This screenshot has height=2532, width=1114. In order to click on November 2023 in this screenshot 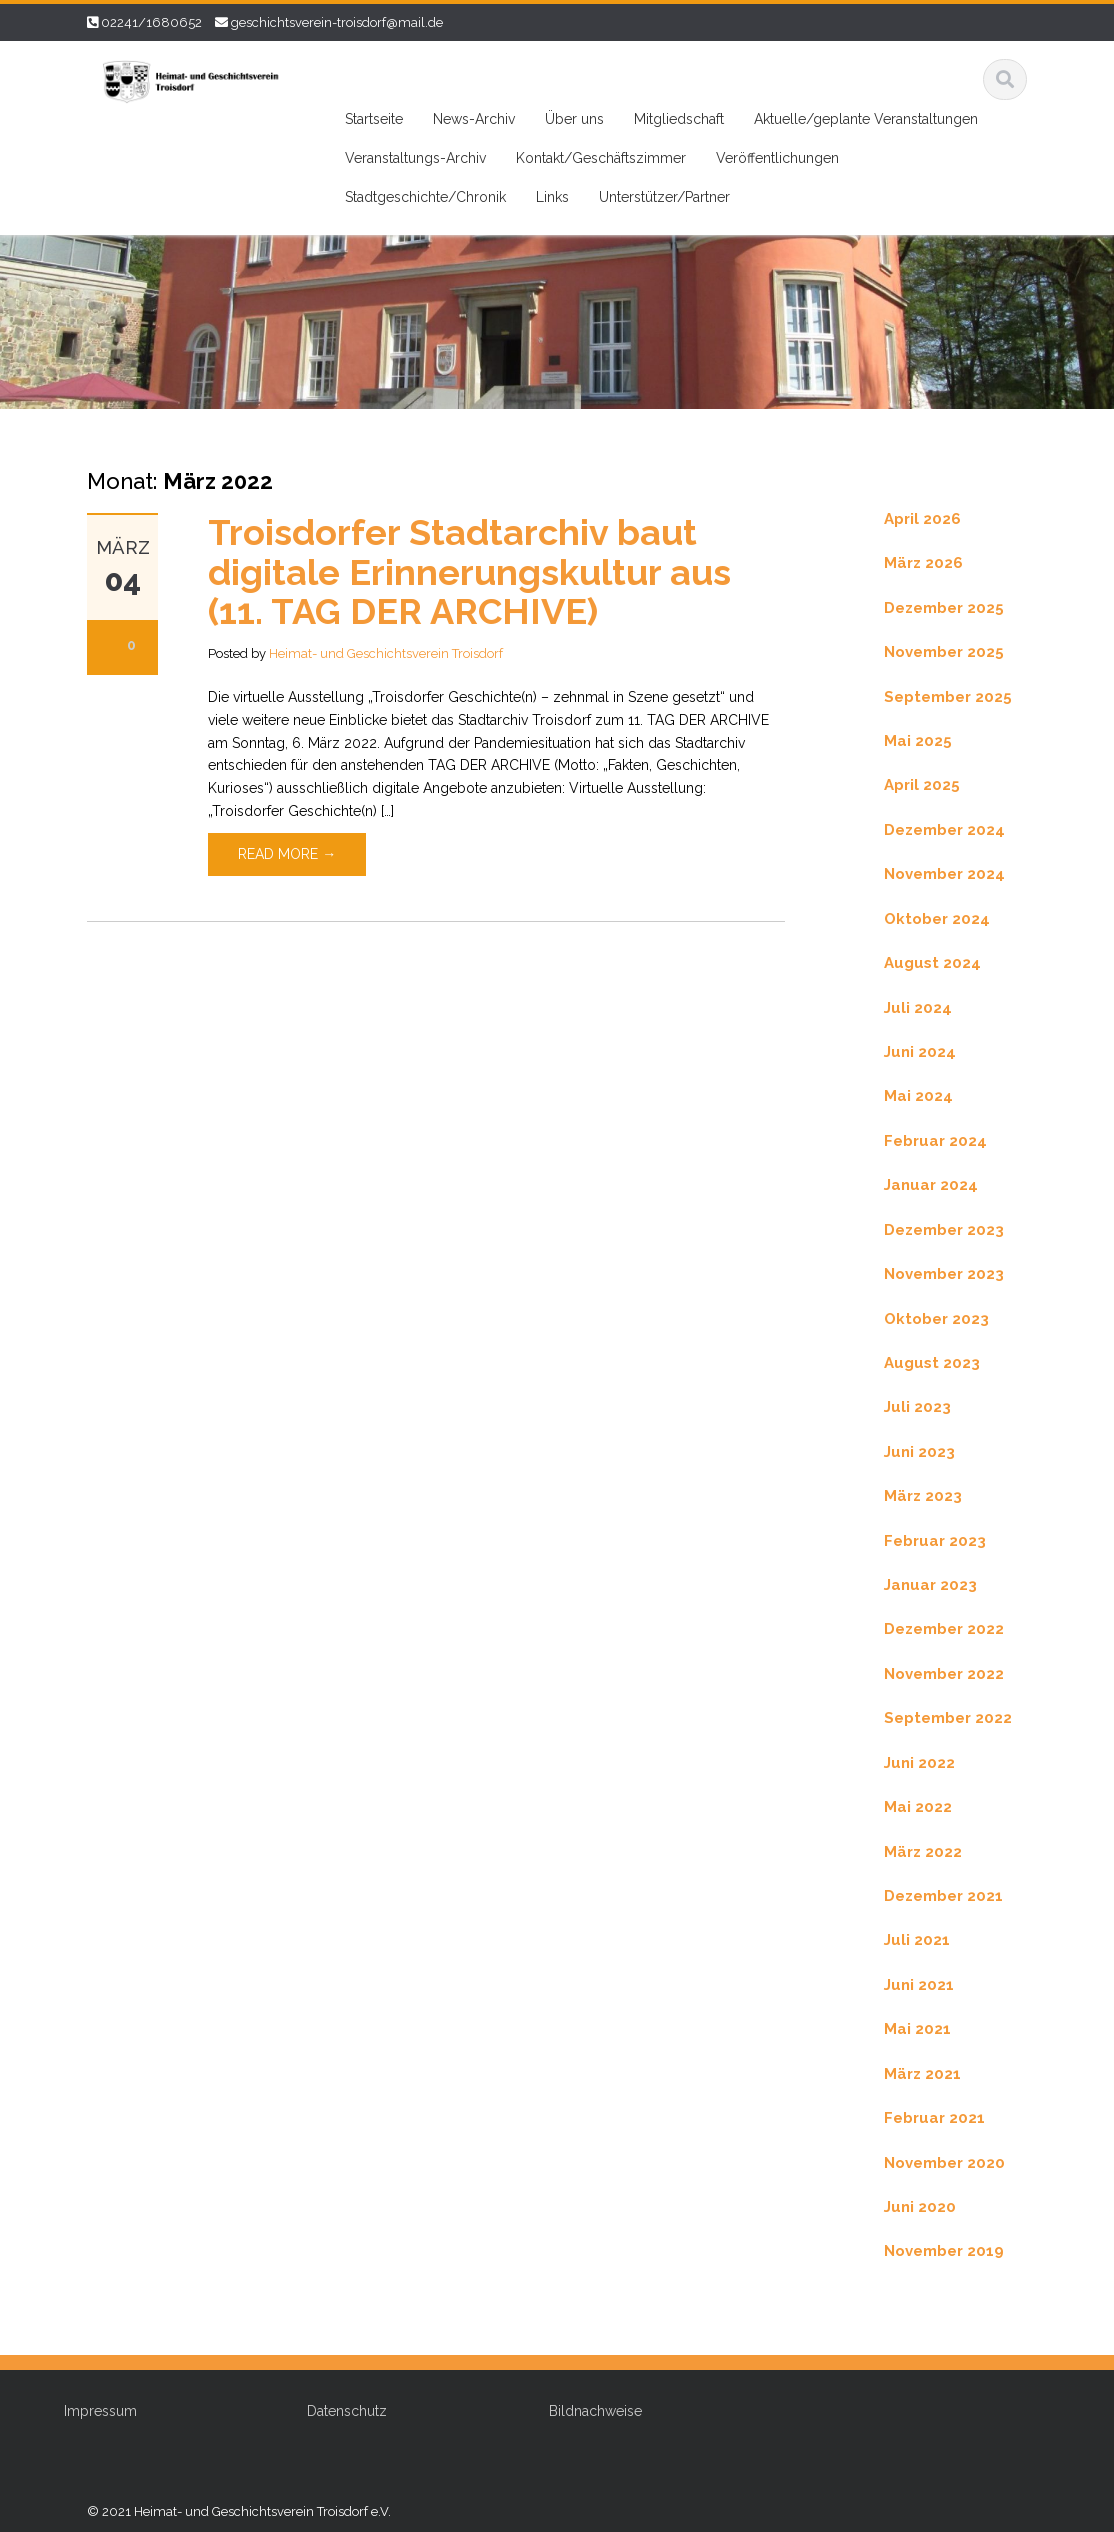, I will do `click(944, 1274)`.